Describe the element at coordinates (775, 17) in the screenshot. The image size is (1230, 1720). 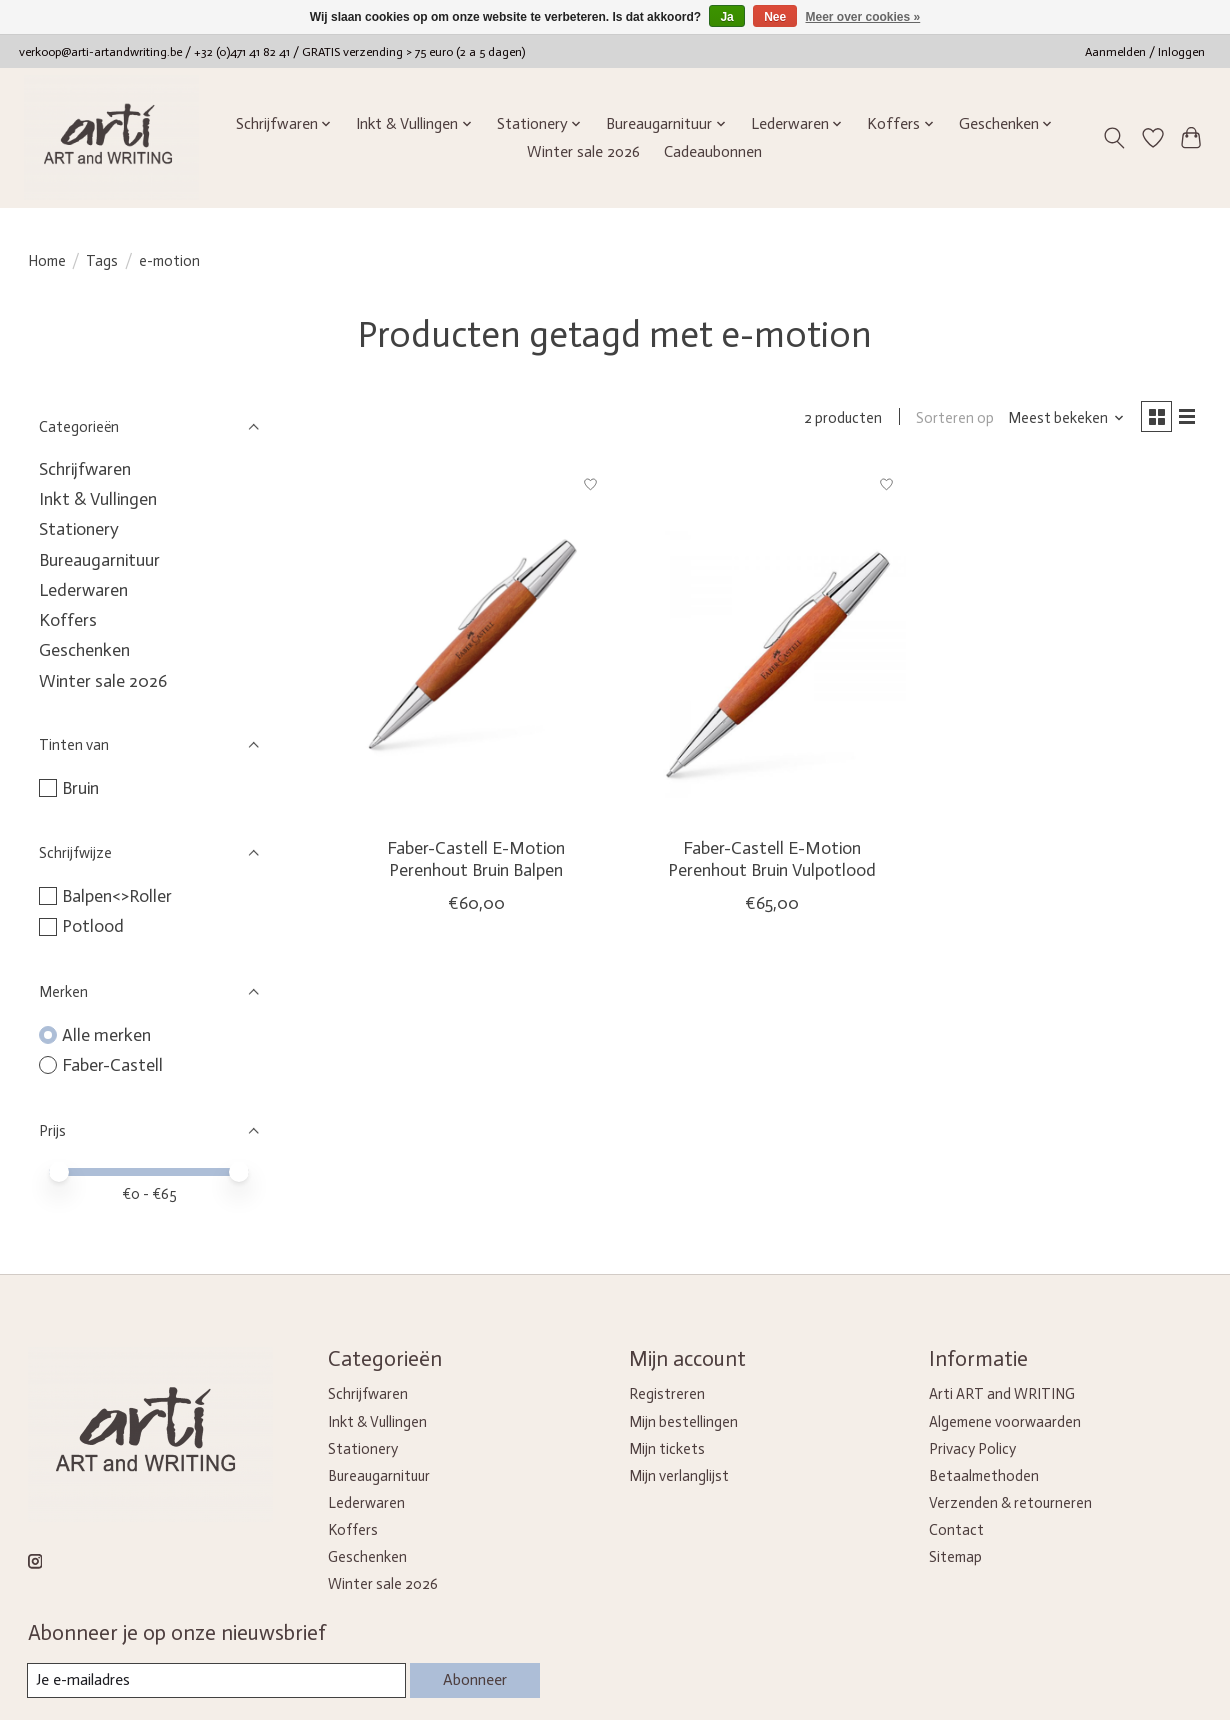
I see `Nee` at that location.